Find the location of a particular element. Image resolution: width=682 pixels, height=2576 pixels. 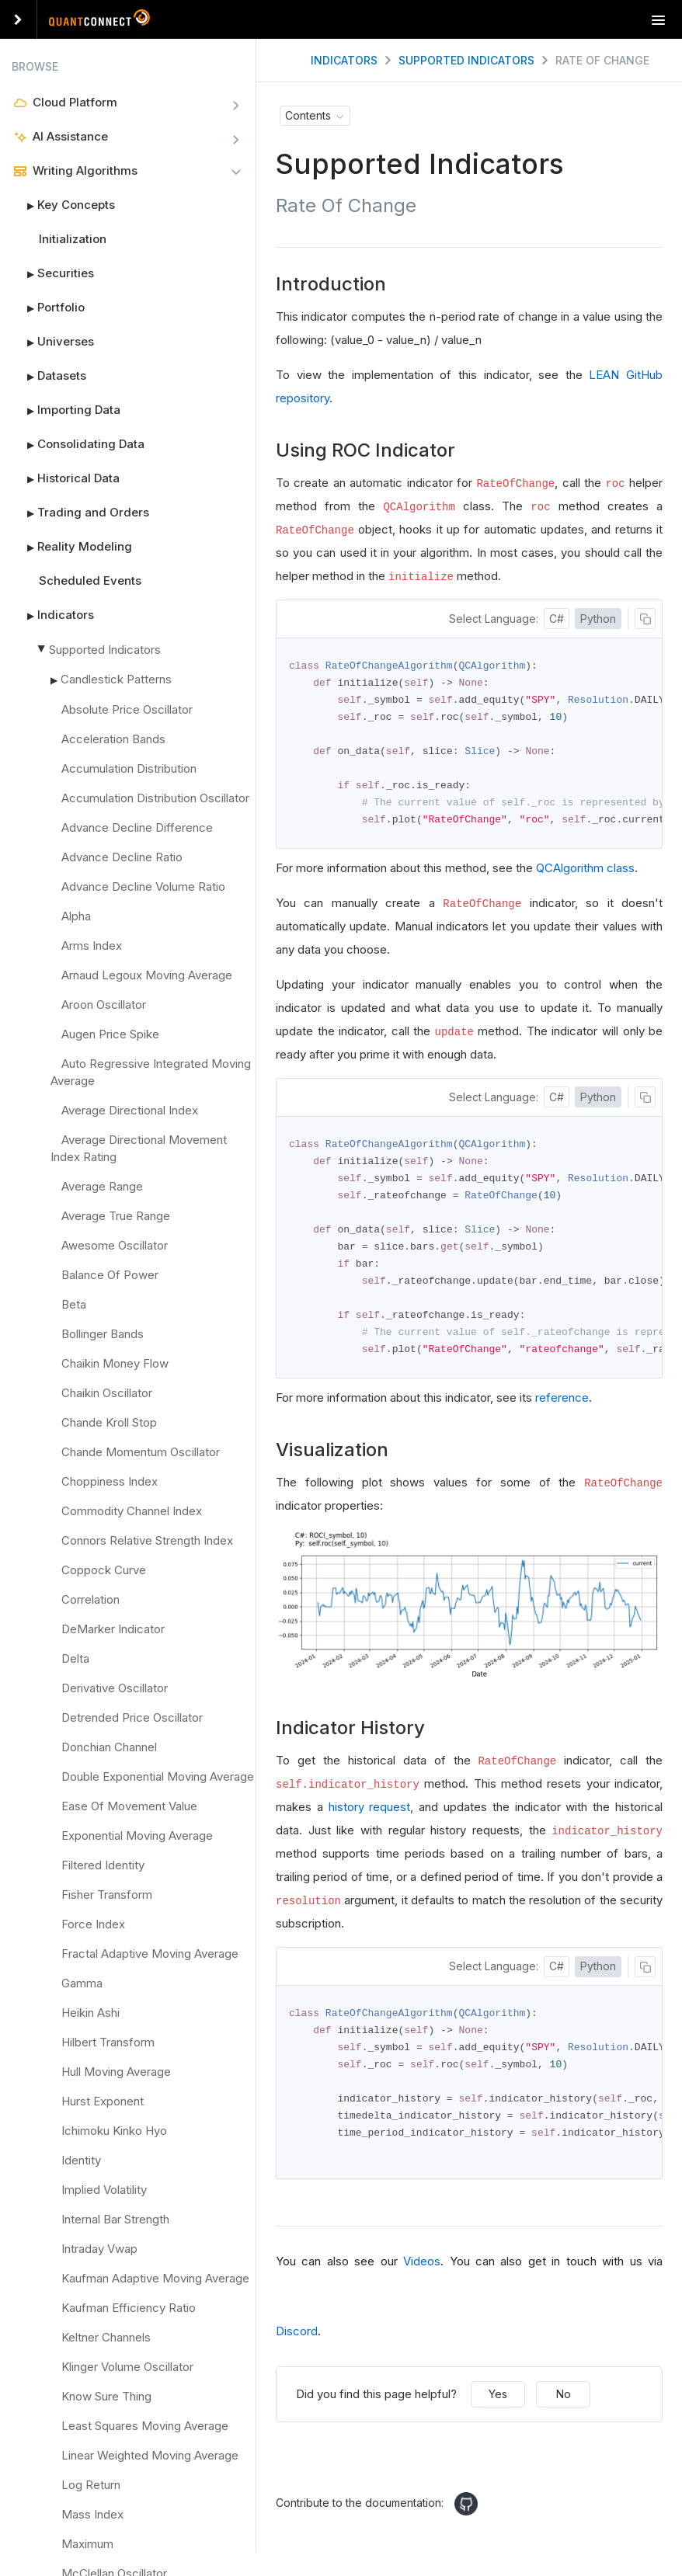

Augen Price Spike is located at coordinates (110, 1034).